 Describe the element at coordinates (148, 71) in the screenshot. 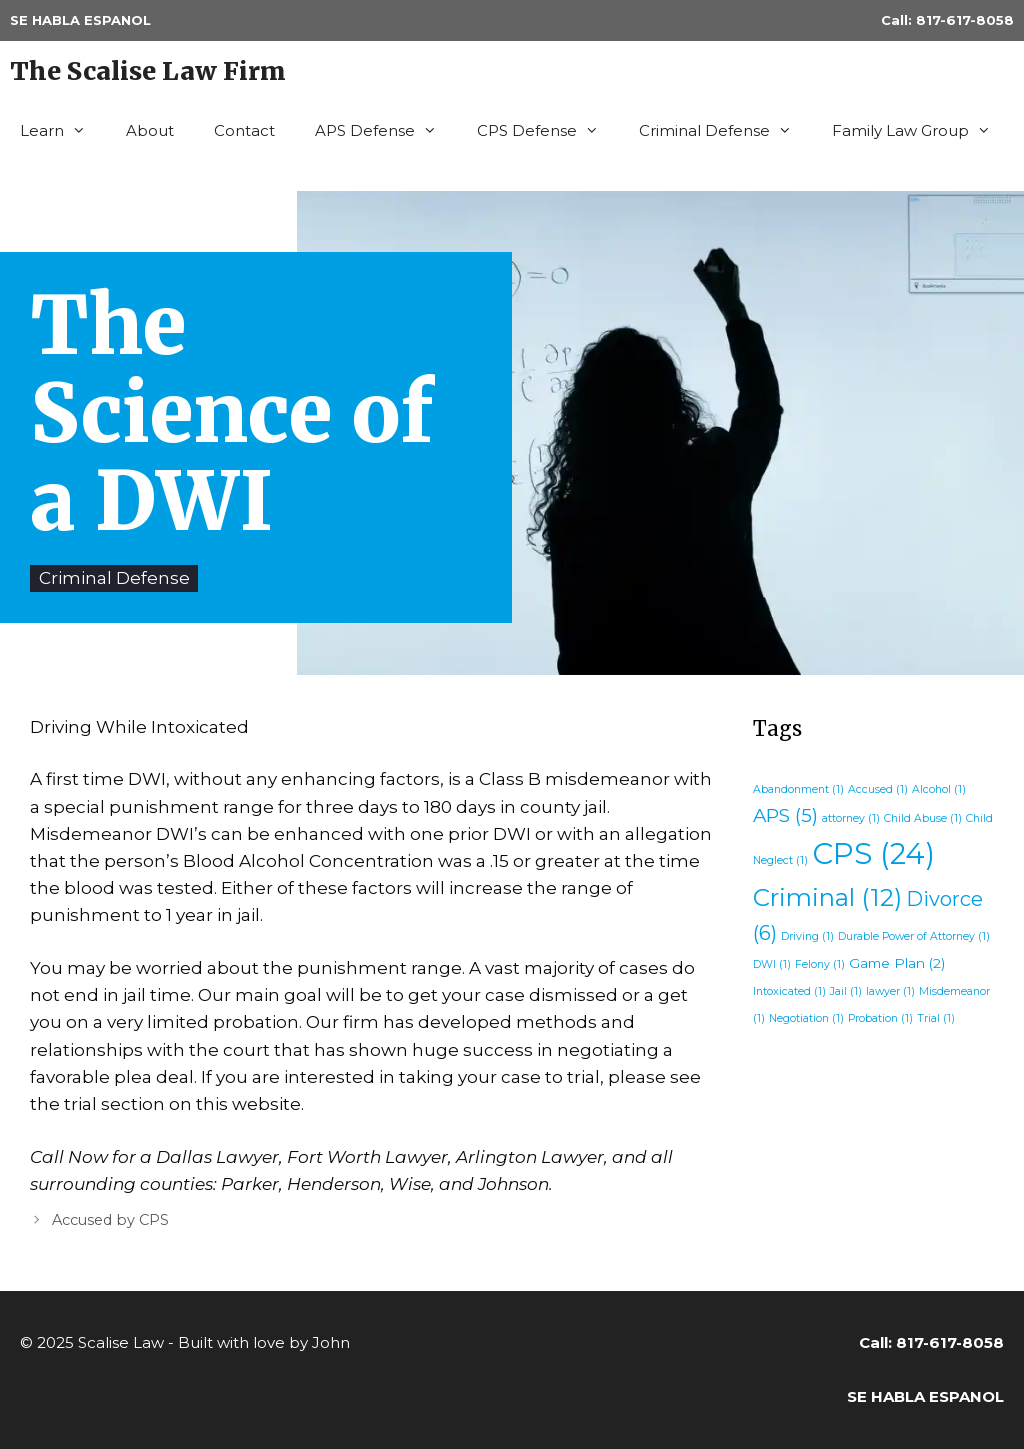

I see `The Scalise Law Firm` at that location.